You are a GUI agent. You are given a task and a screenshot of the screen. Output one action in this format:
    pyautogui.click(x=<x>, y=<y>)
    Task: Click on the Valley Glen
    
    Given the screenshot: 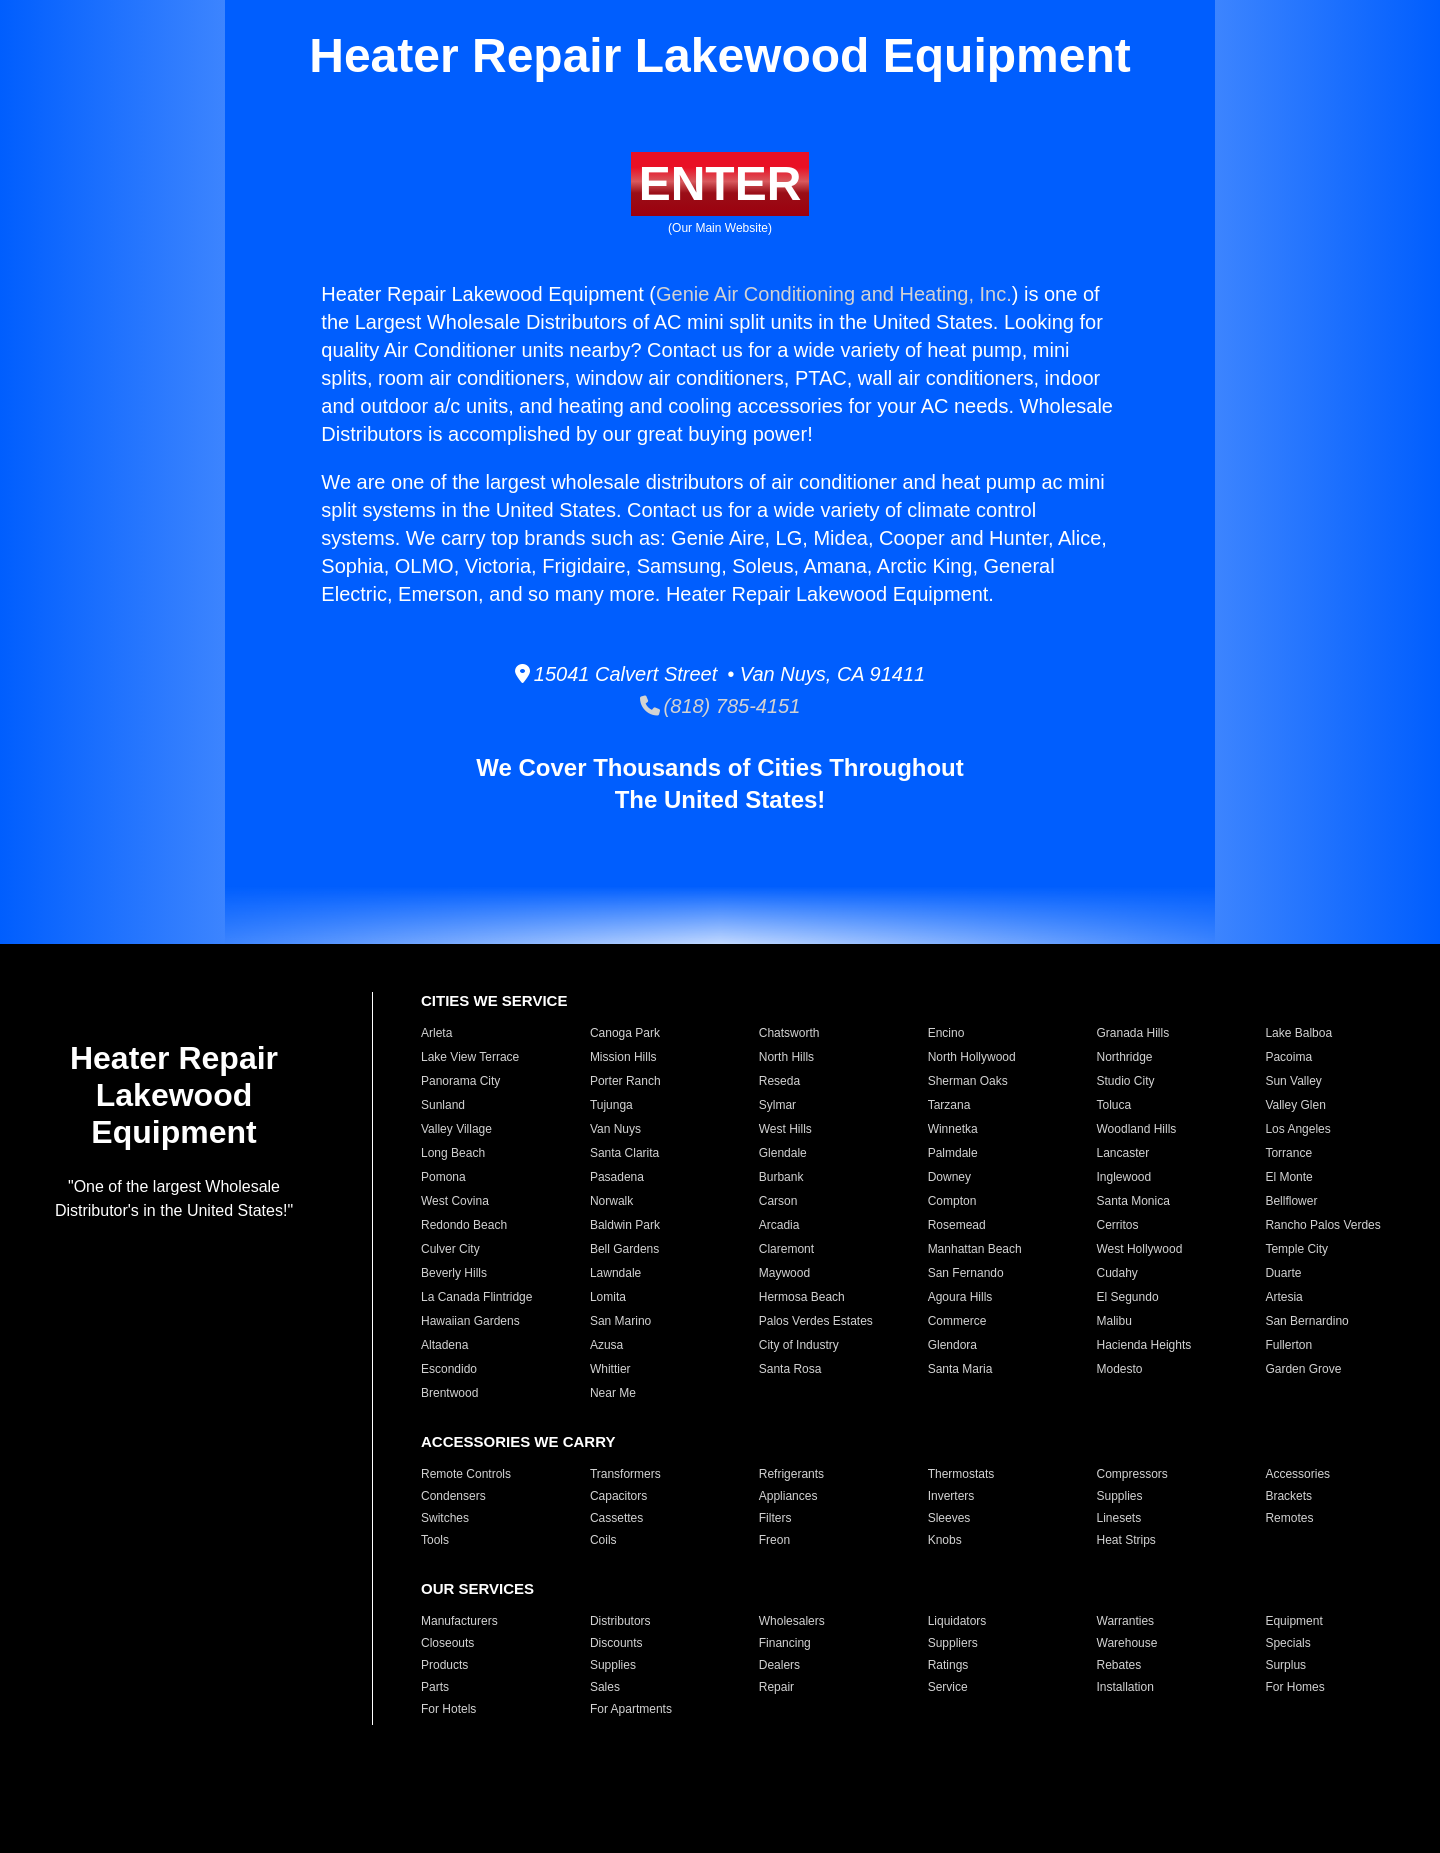 What is the action you would take?
    pyautogui.click(x=1295, y=1105)
    